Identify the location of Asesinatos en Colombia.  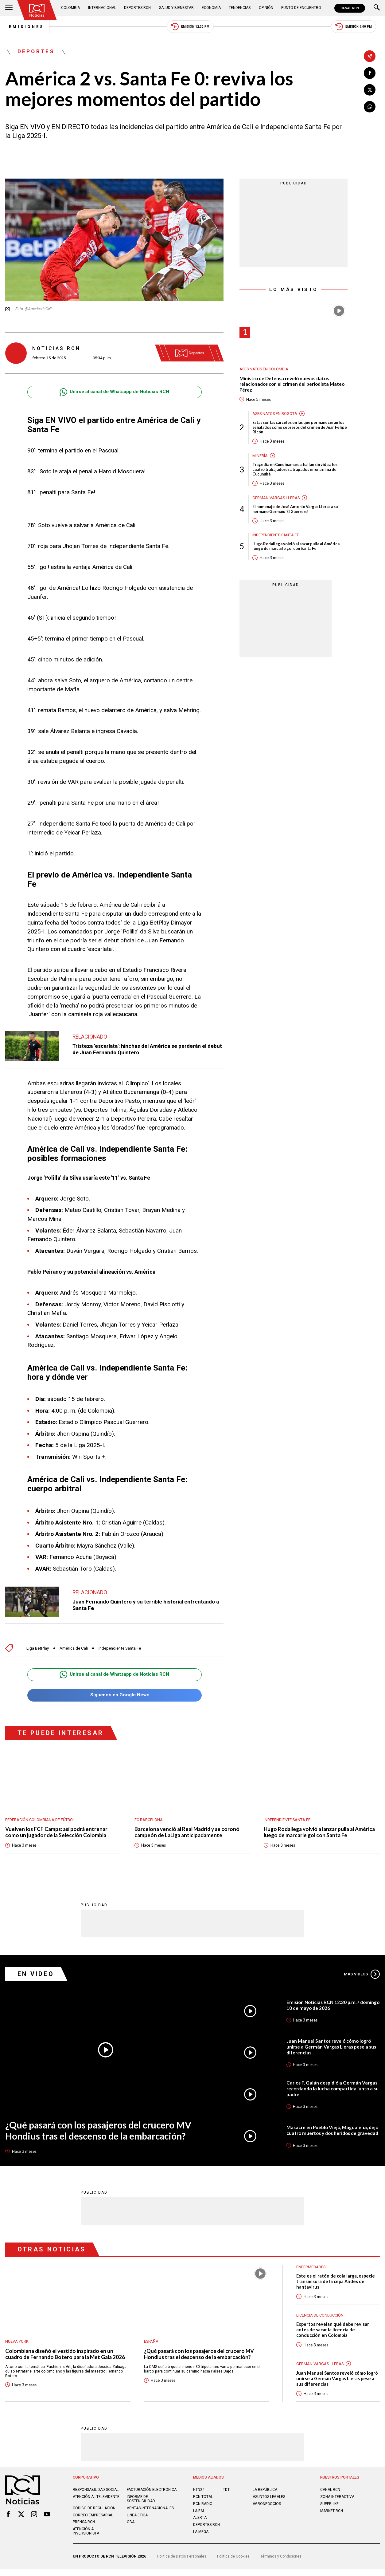
(264, 370).